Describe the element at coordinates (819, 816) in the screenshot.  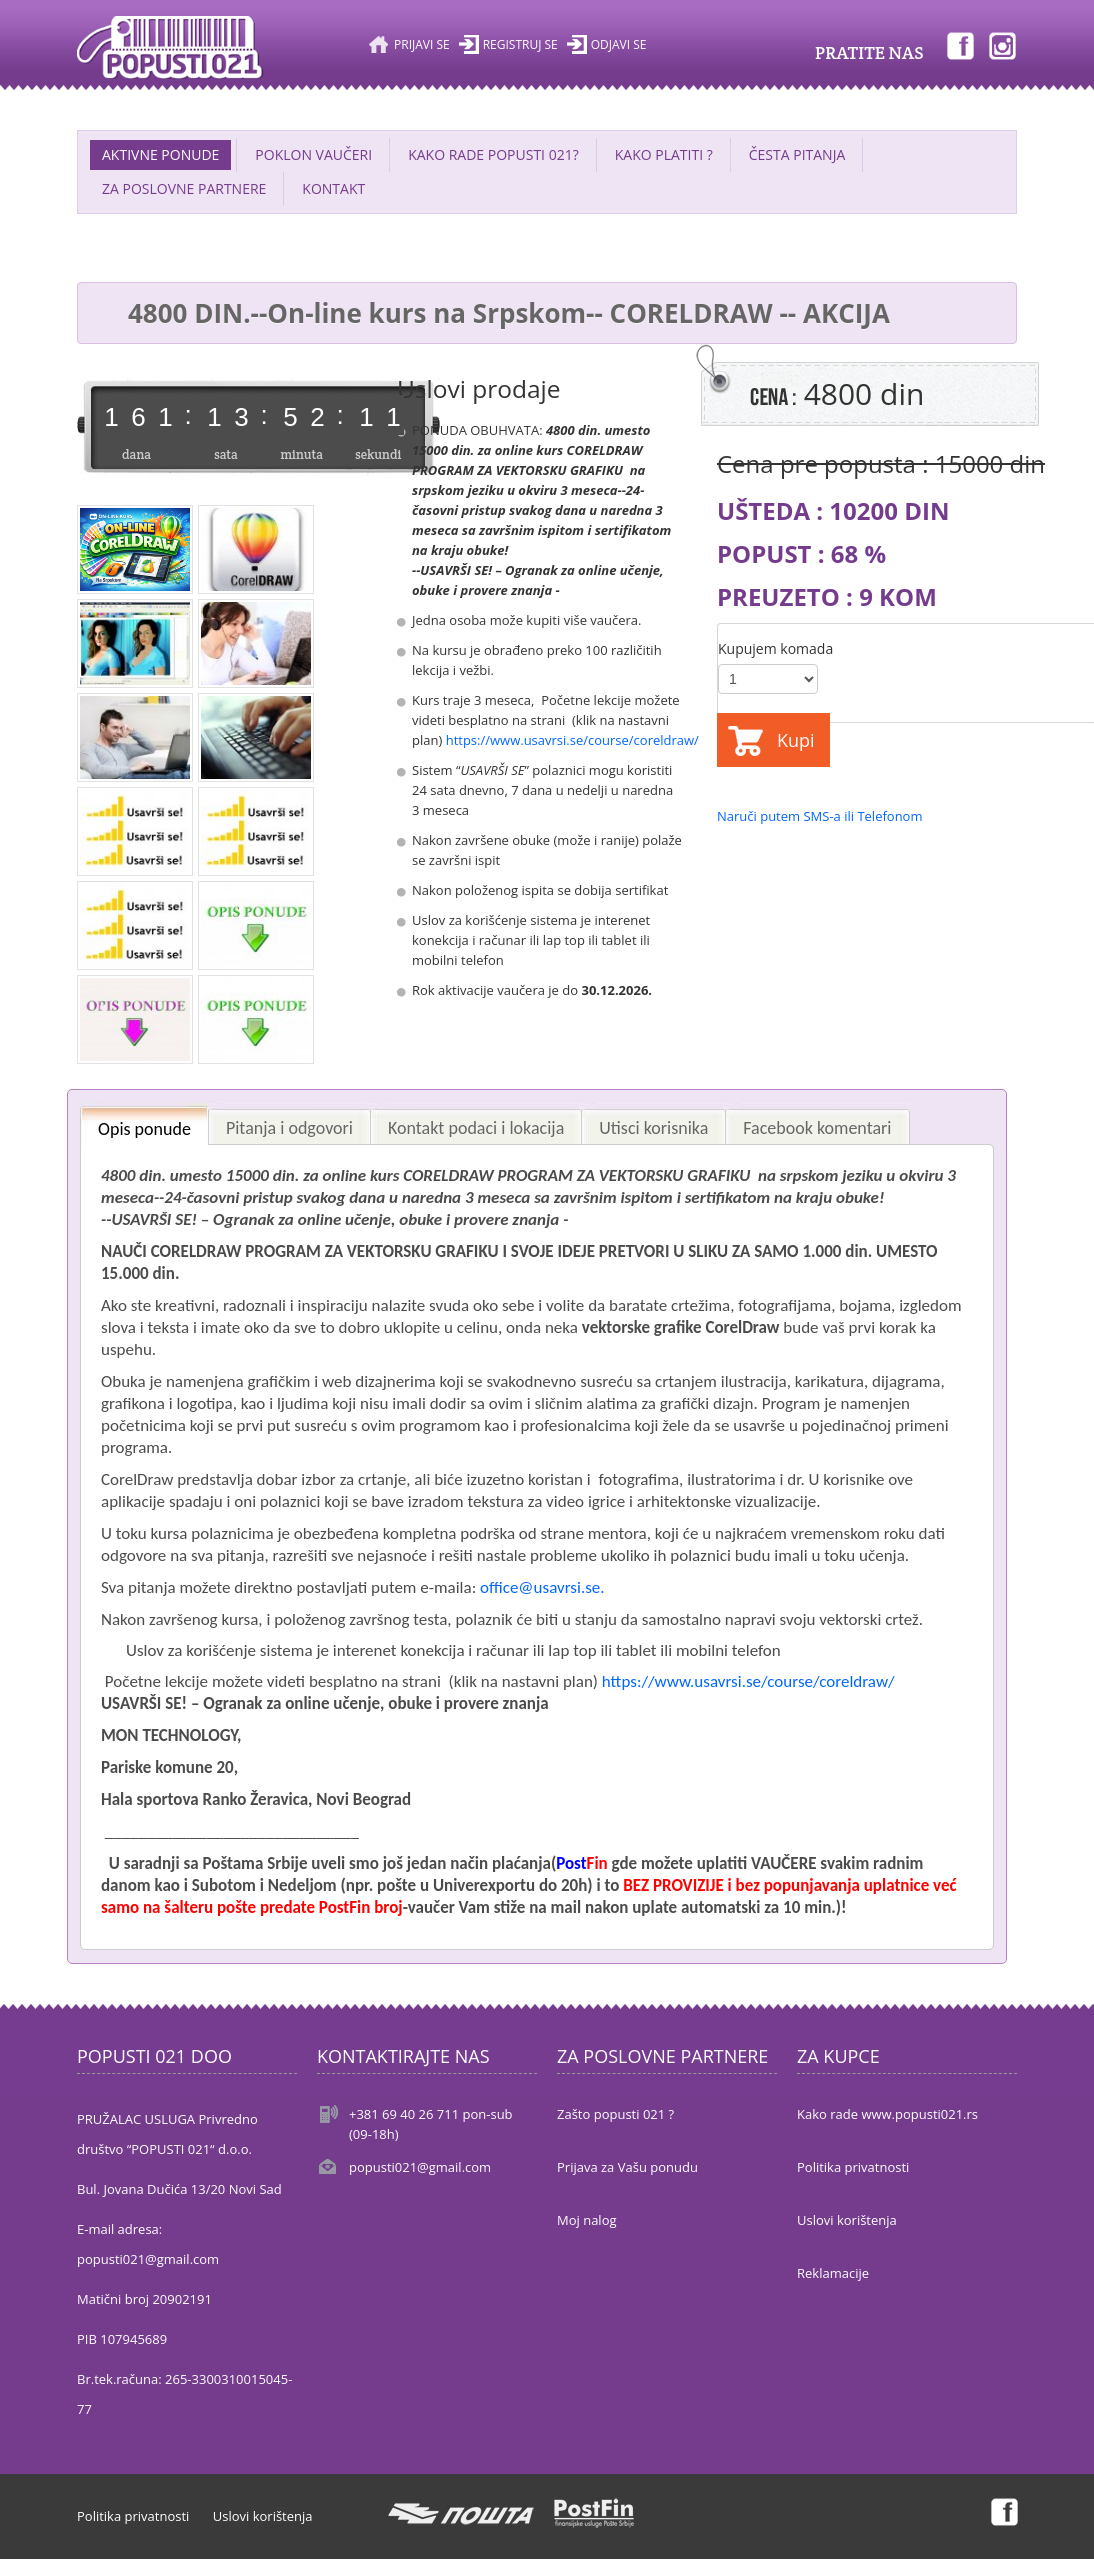
I see `Naruči putem SMS-a ili Telefonom` at that location.